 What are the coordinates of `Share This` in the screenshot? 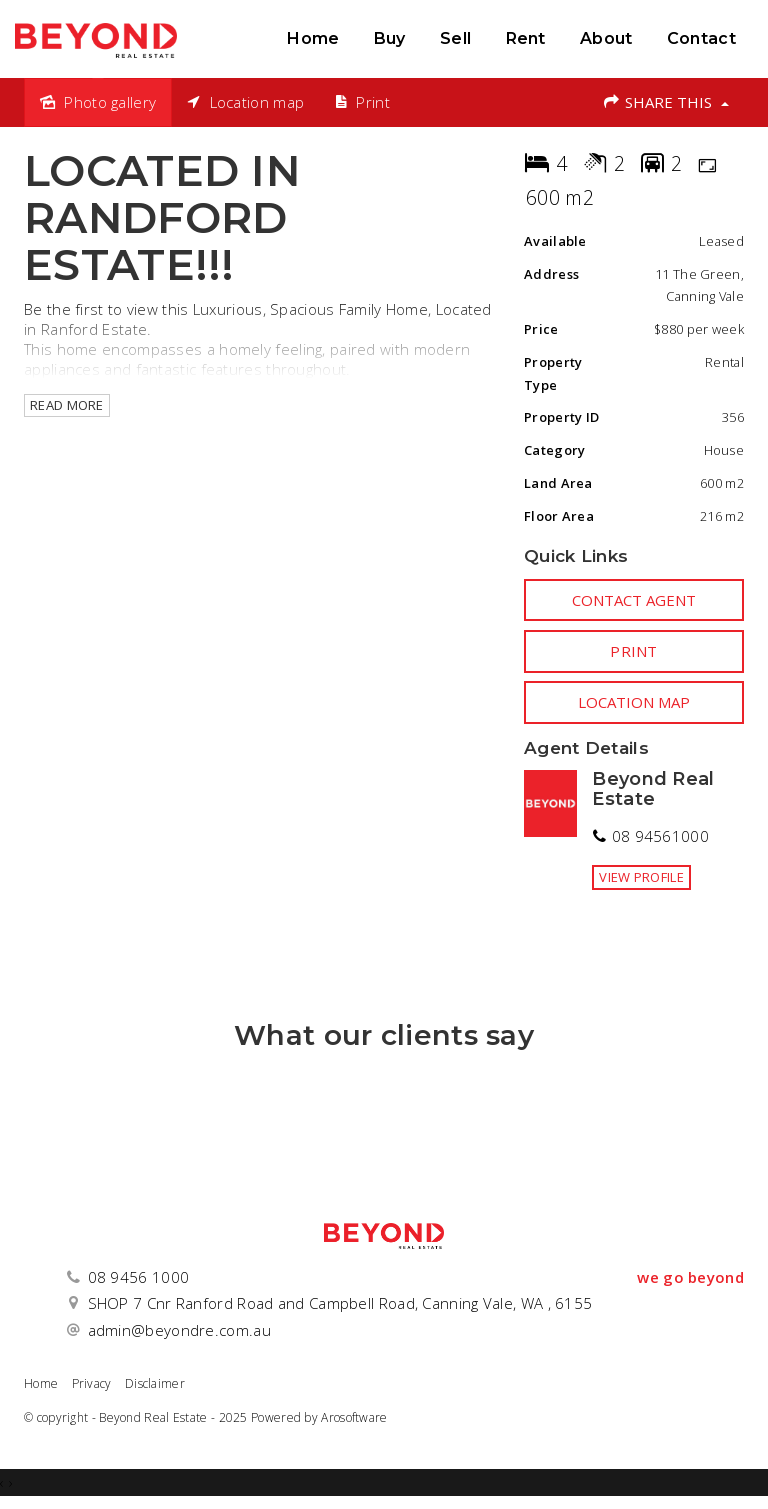 It's located at (665, 102).